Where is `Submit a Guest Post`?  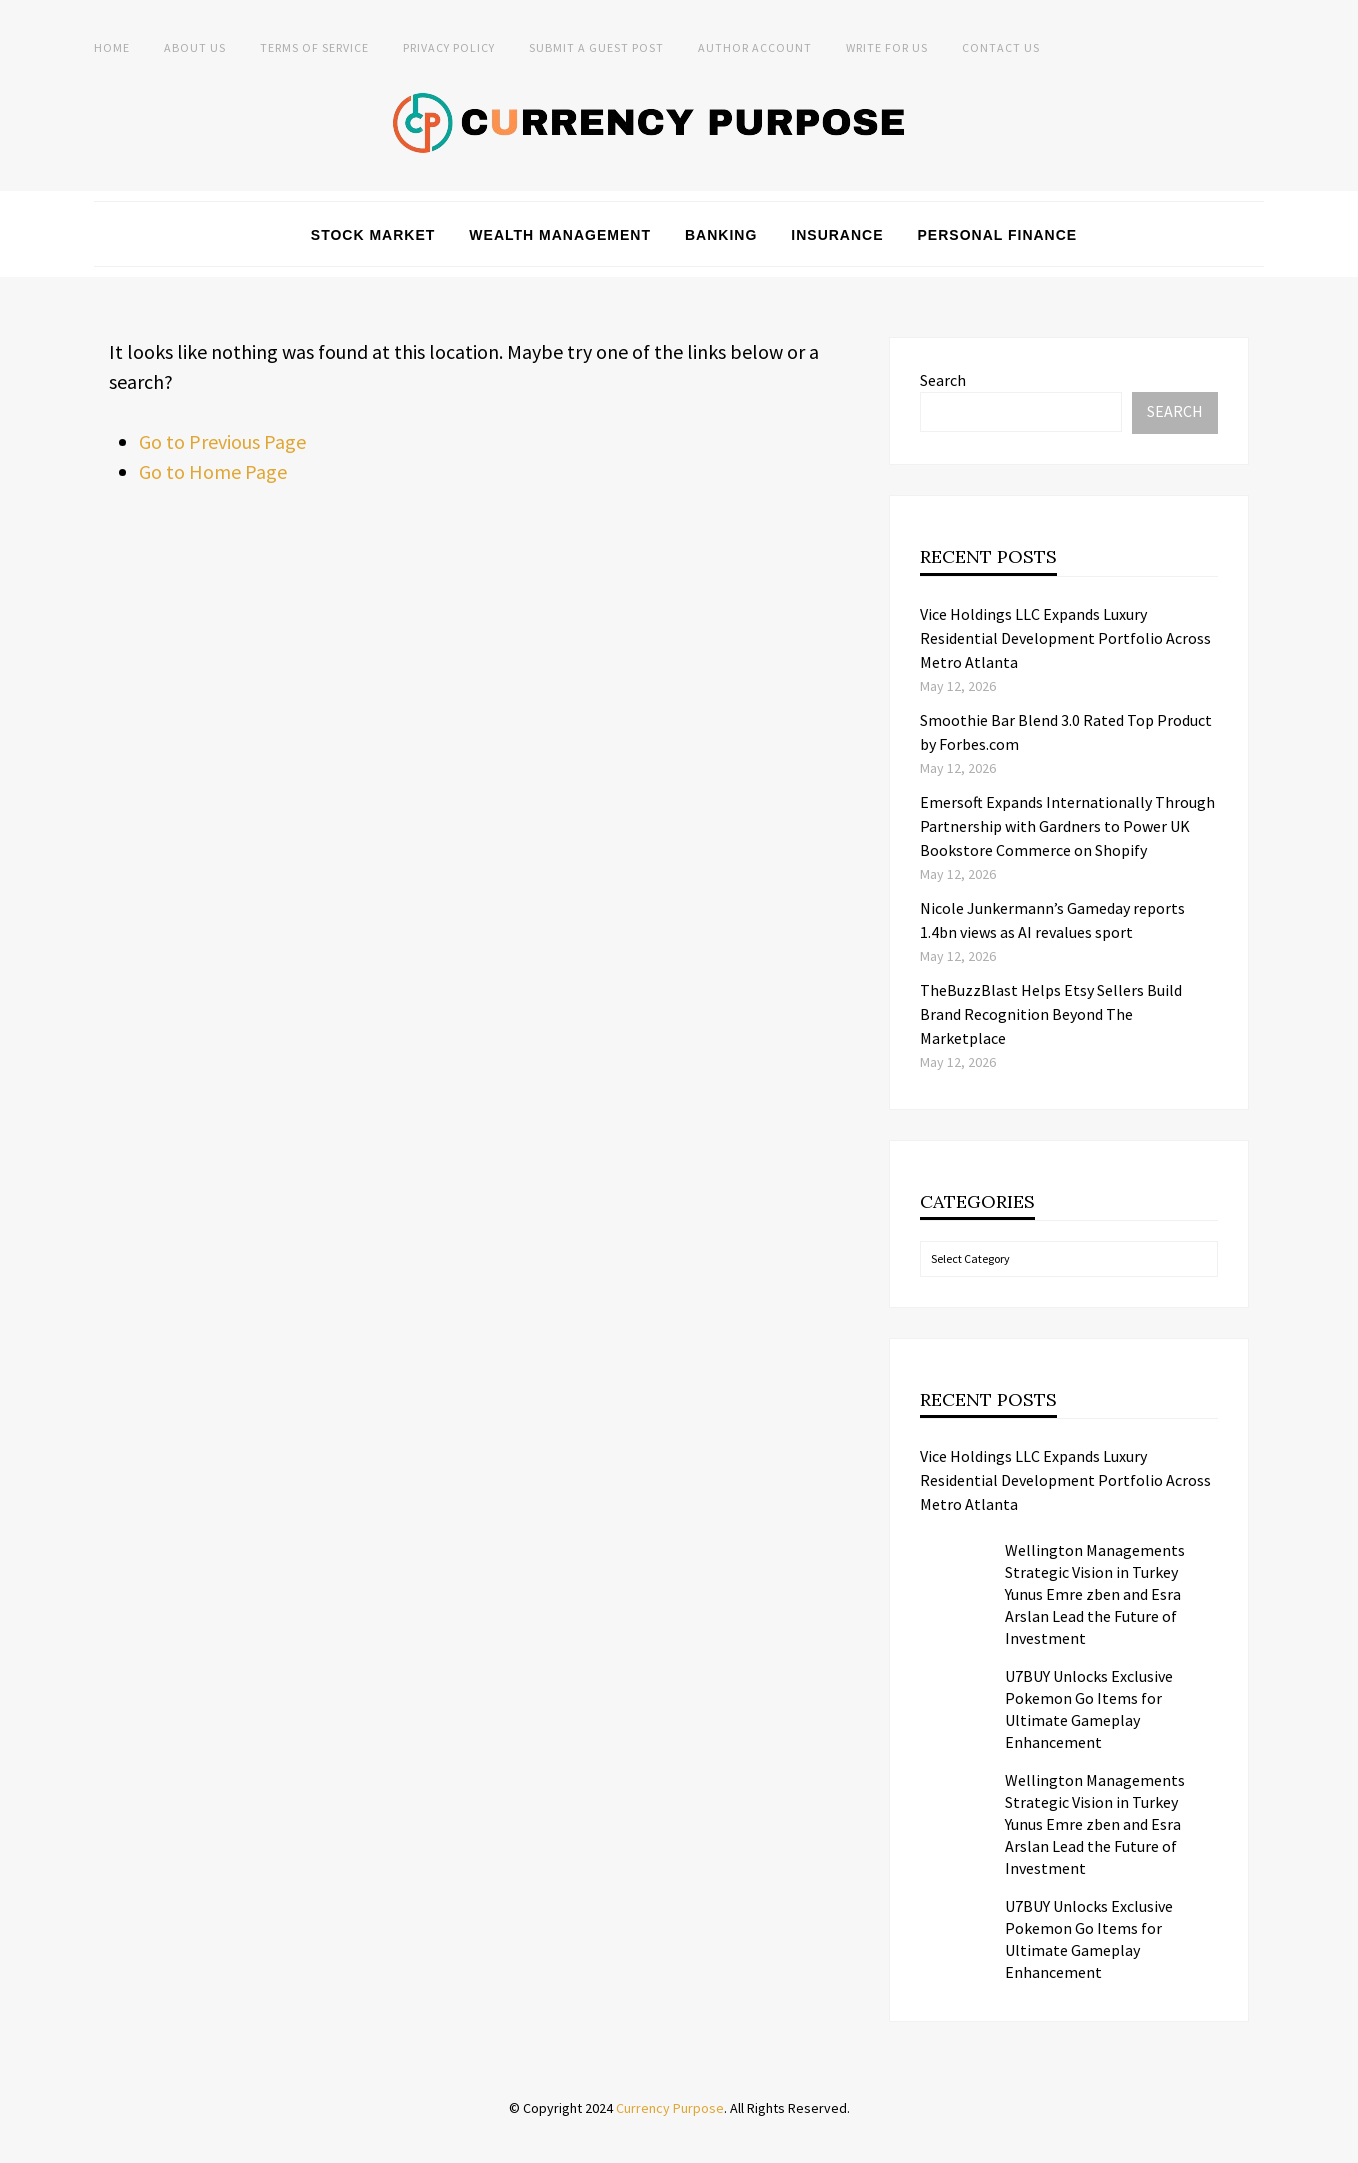
Submit a Guest Post is located at coordinates (596, 47).